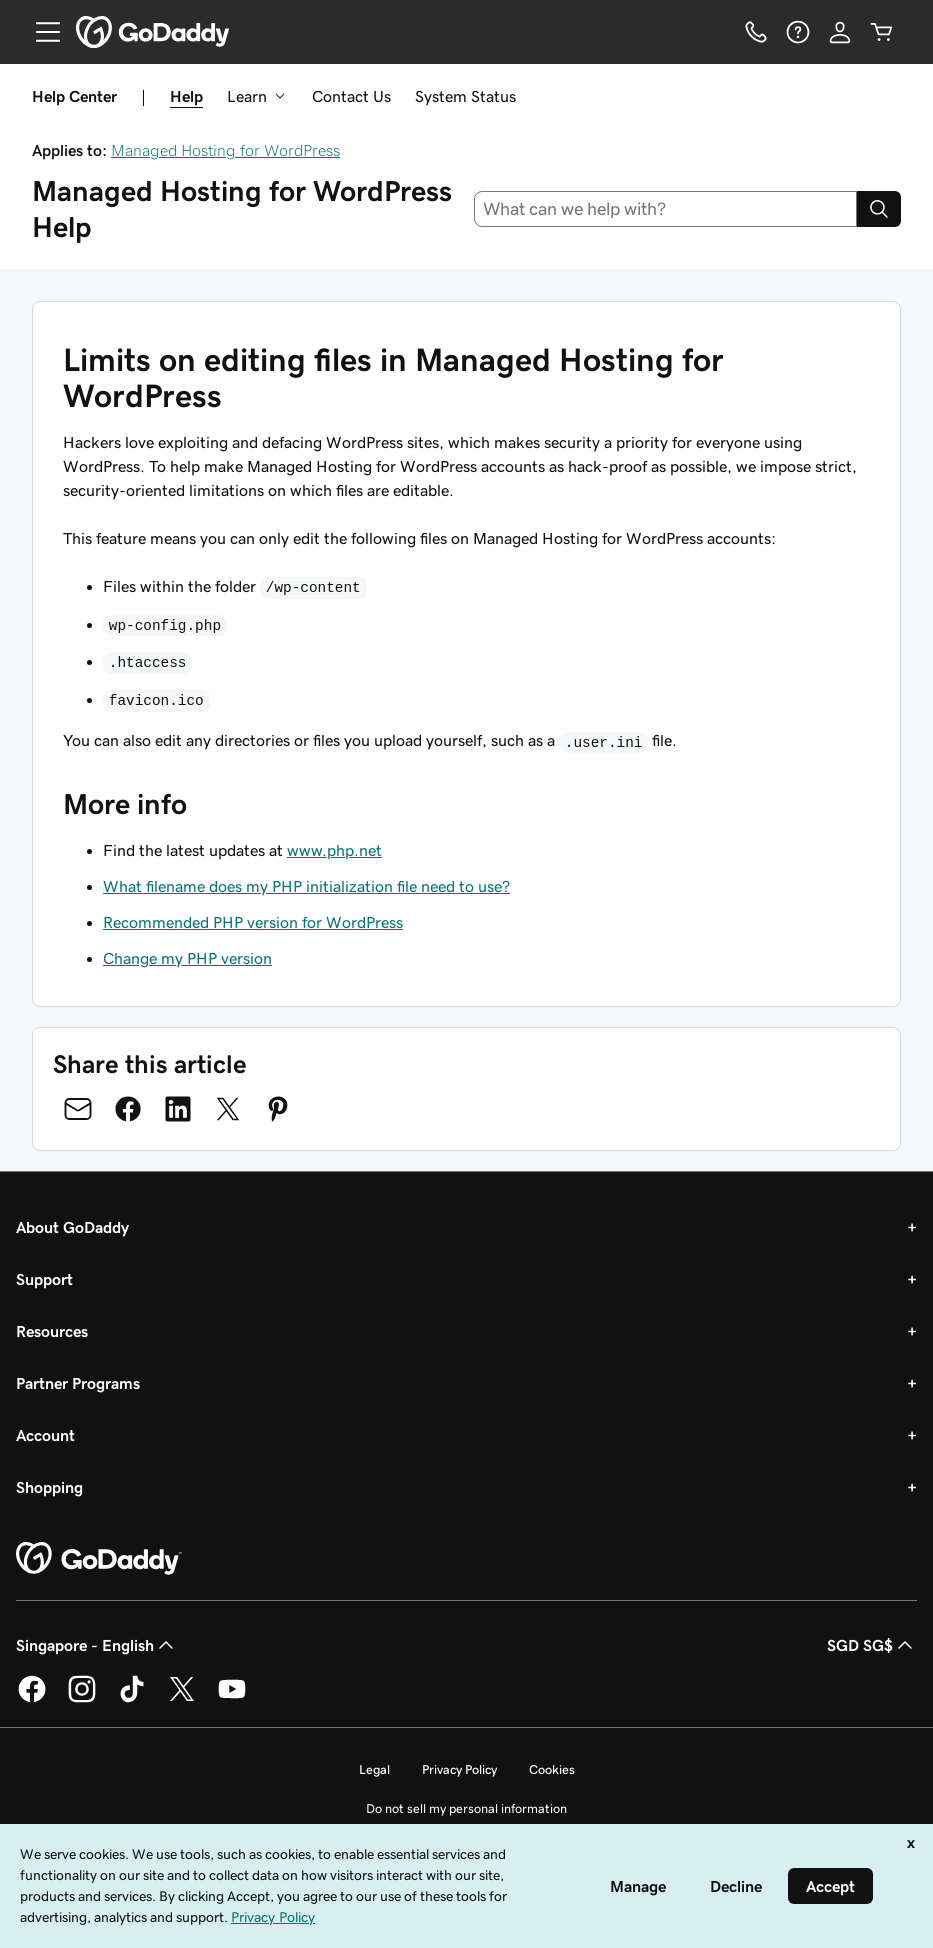 This screenshot has width=933, height=1948. I want to click on [Share on Email], so click(78, 1109).